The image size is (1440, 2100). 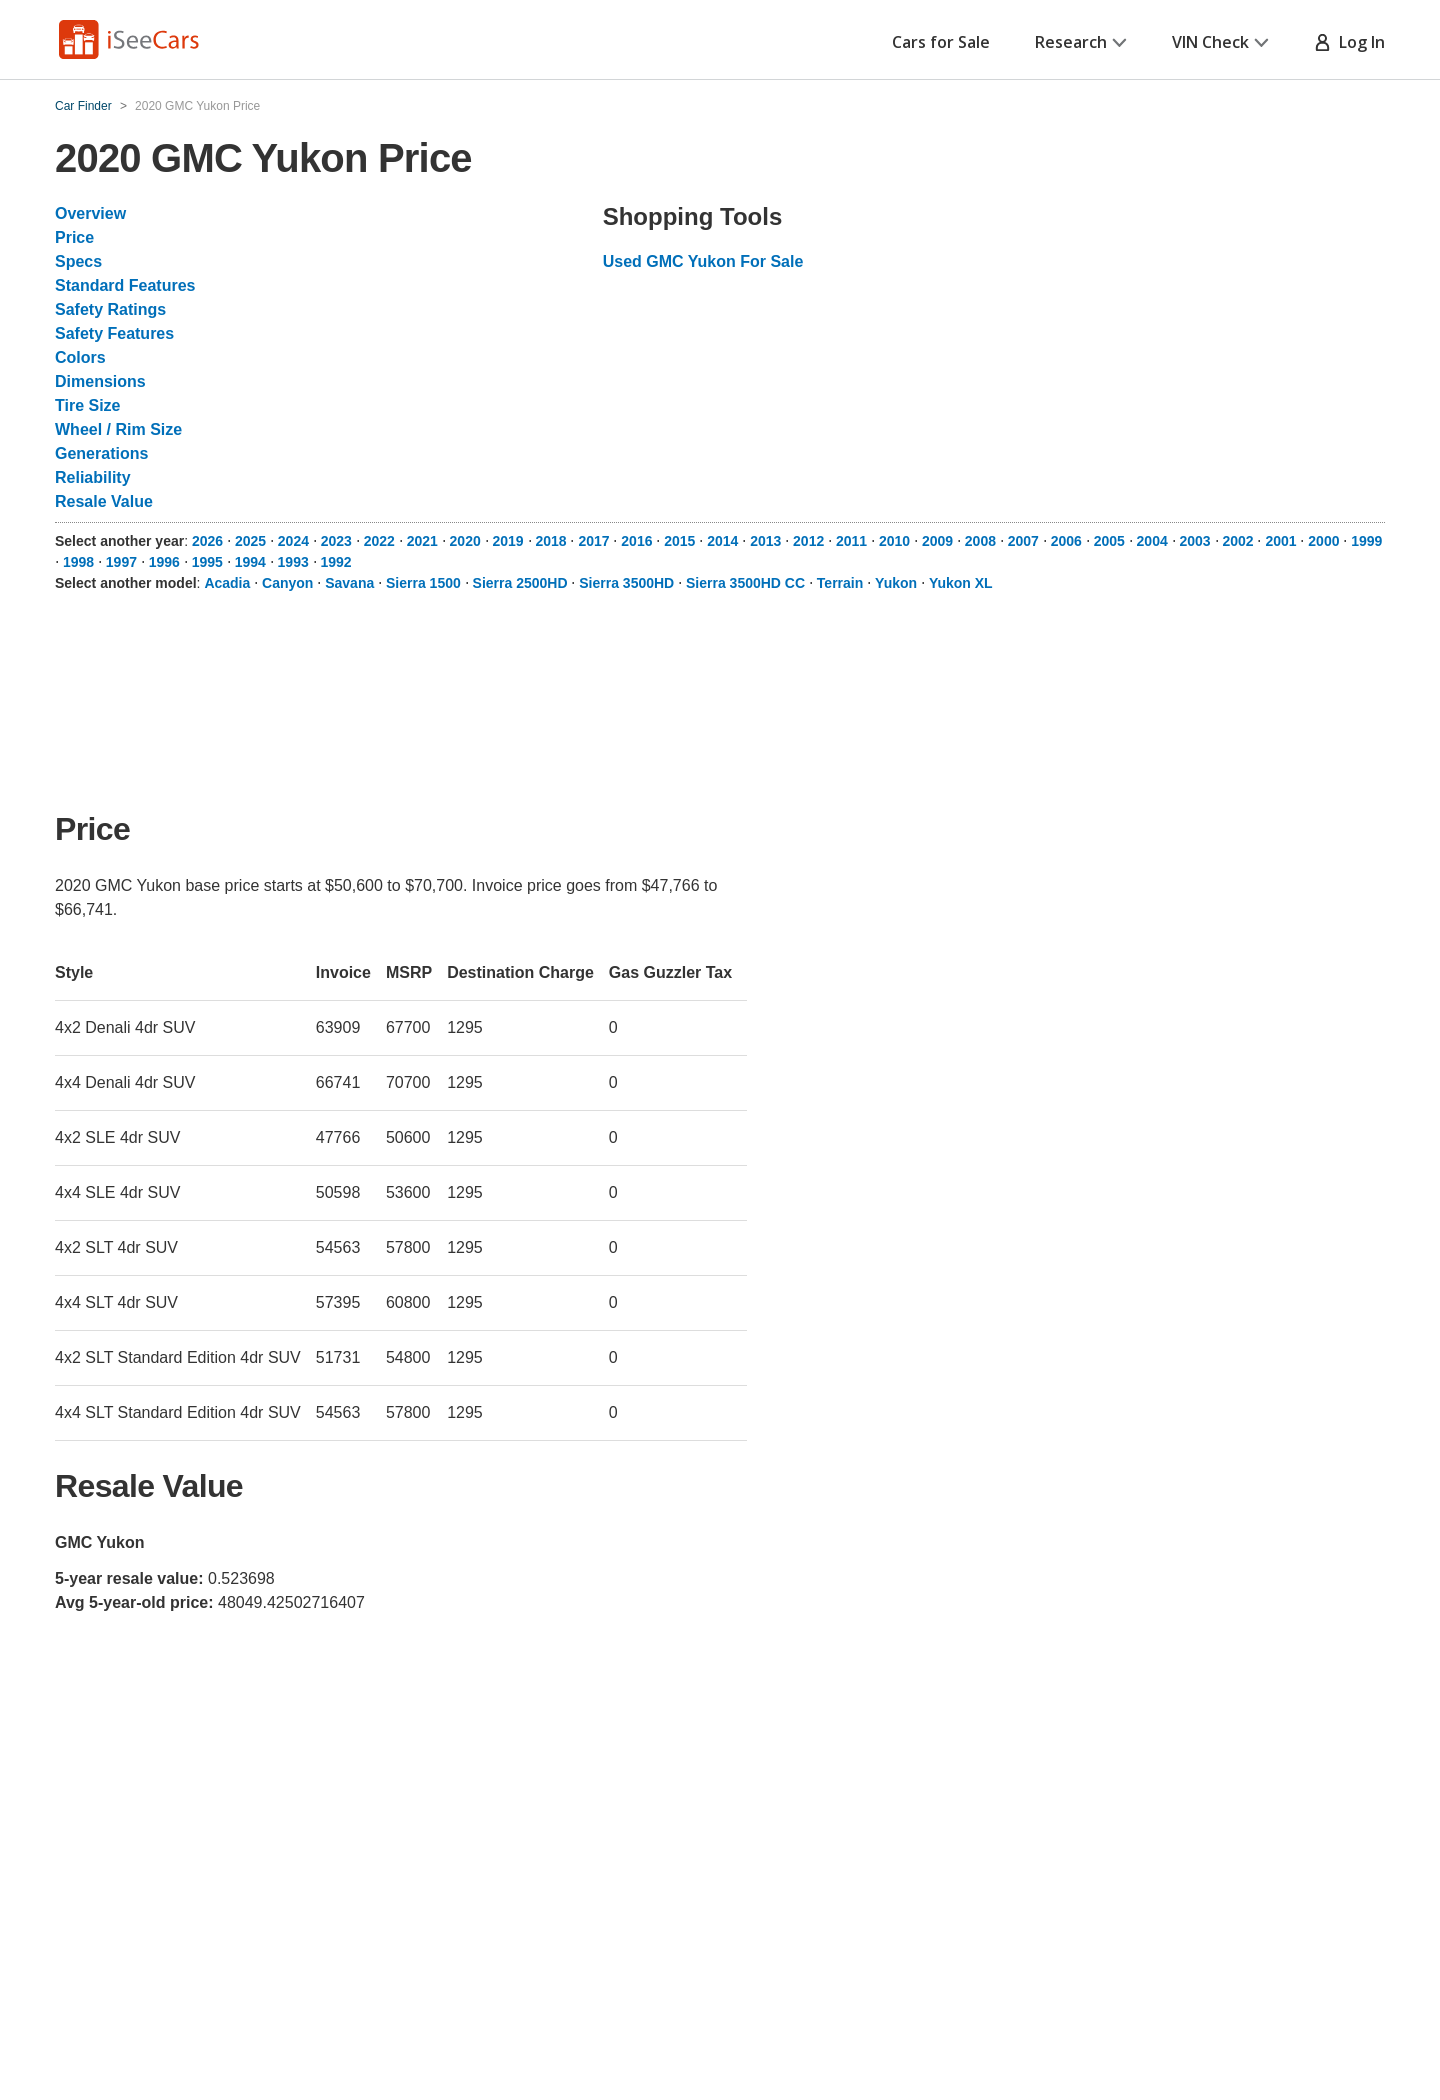 I want to click on Acadia, so click(x=227, y=583).